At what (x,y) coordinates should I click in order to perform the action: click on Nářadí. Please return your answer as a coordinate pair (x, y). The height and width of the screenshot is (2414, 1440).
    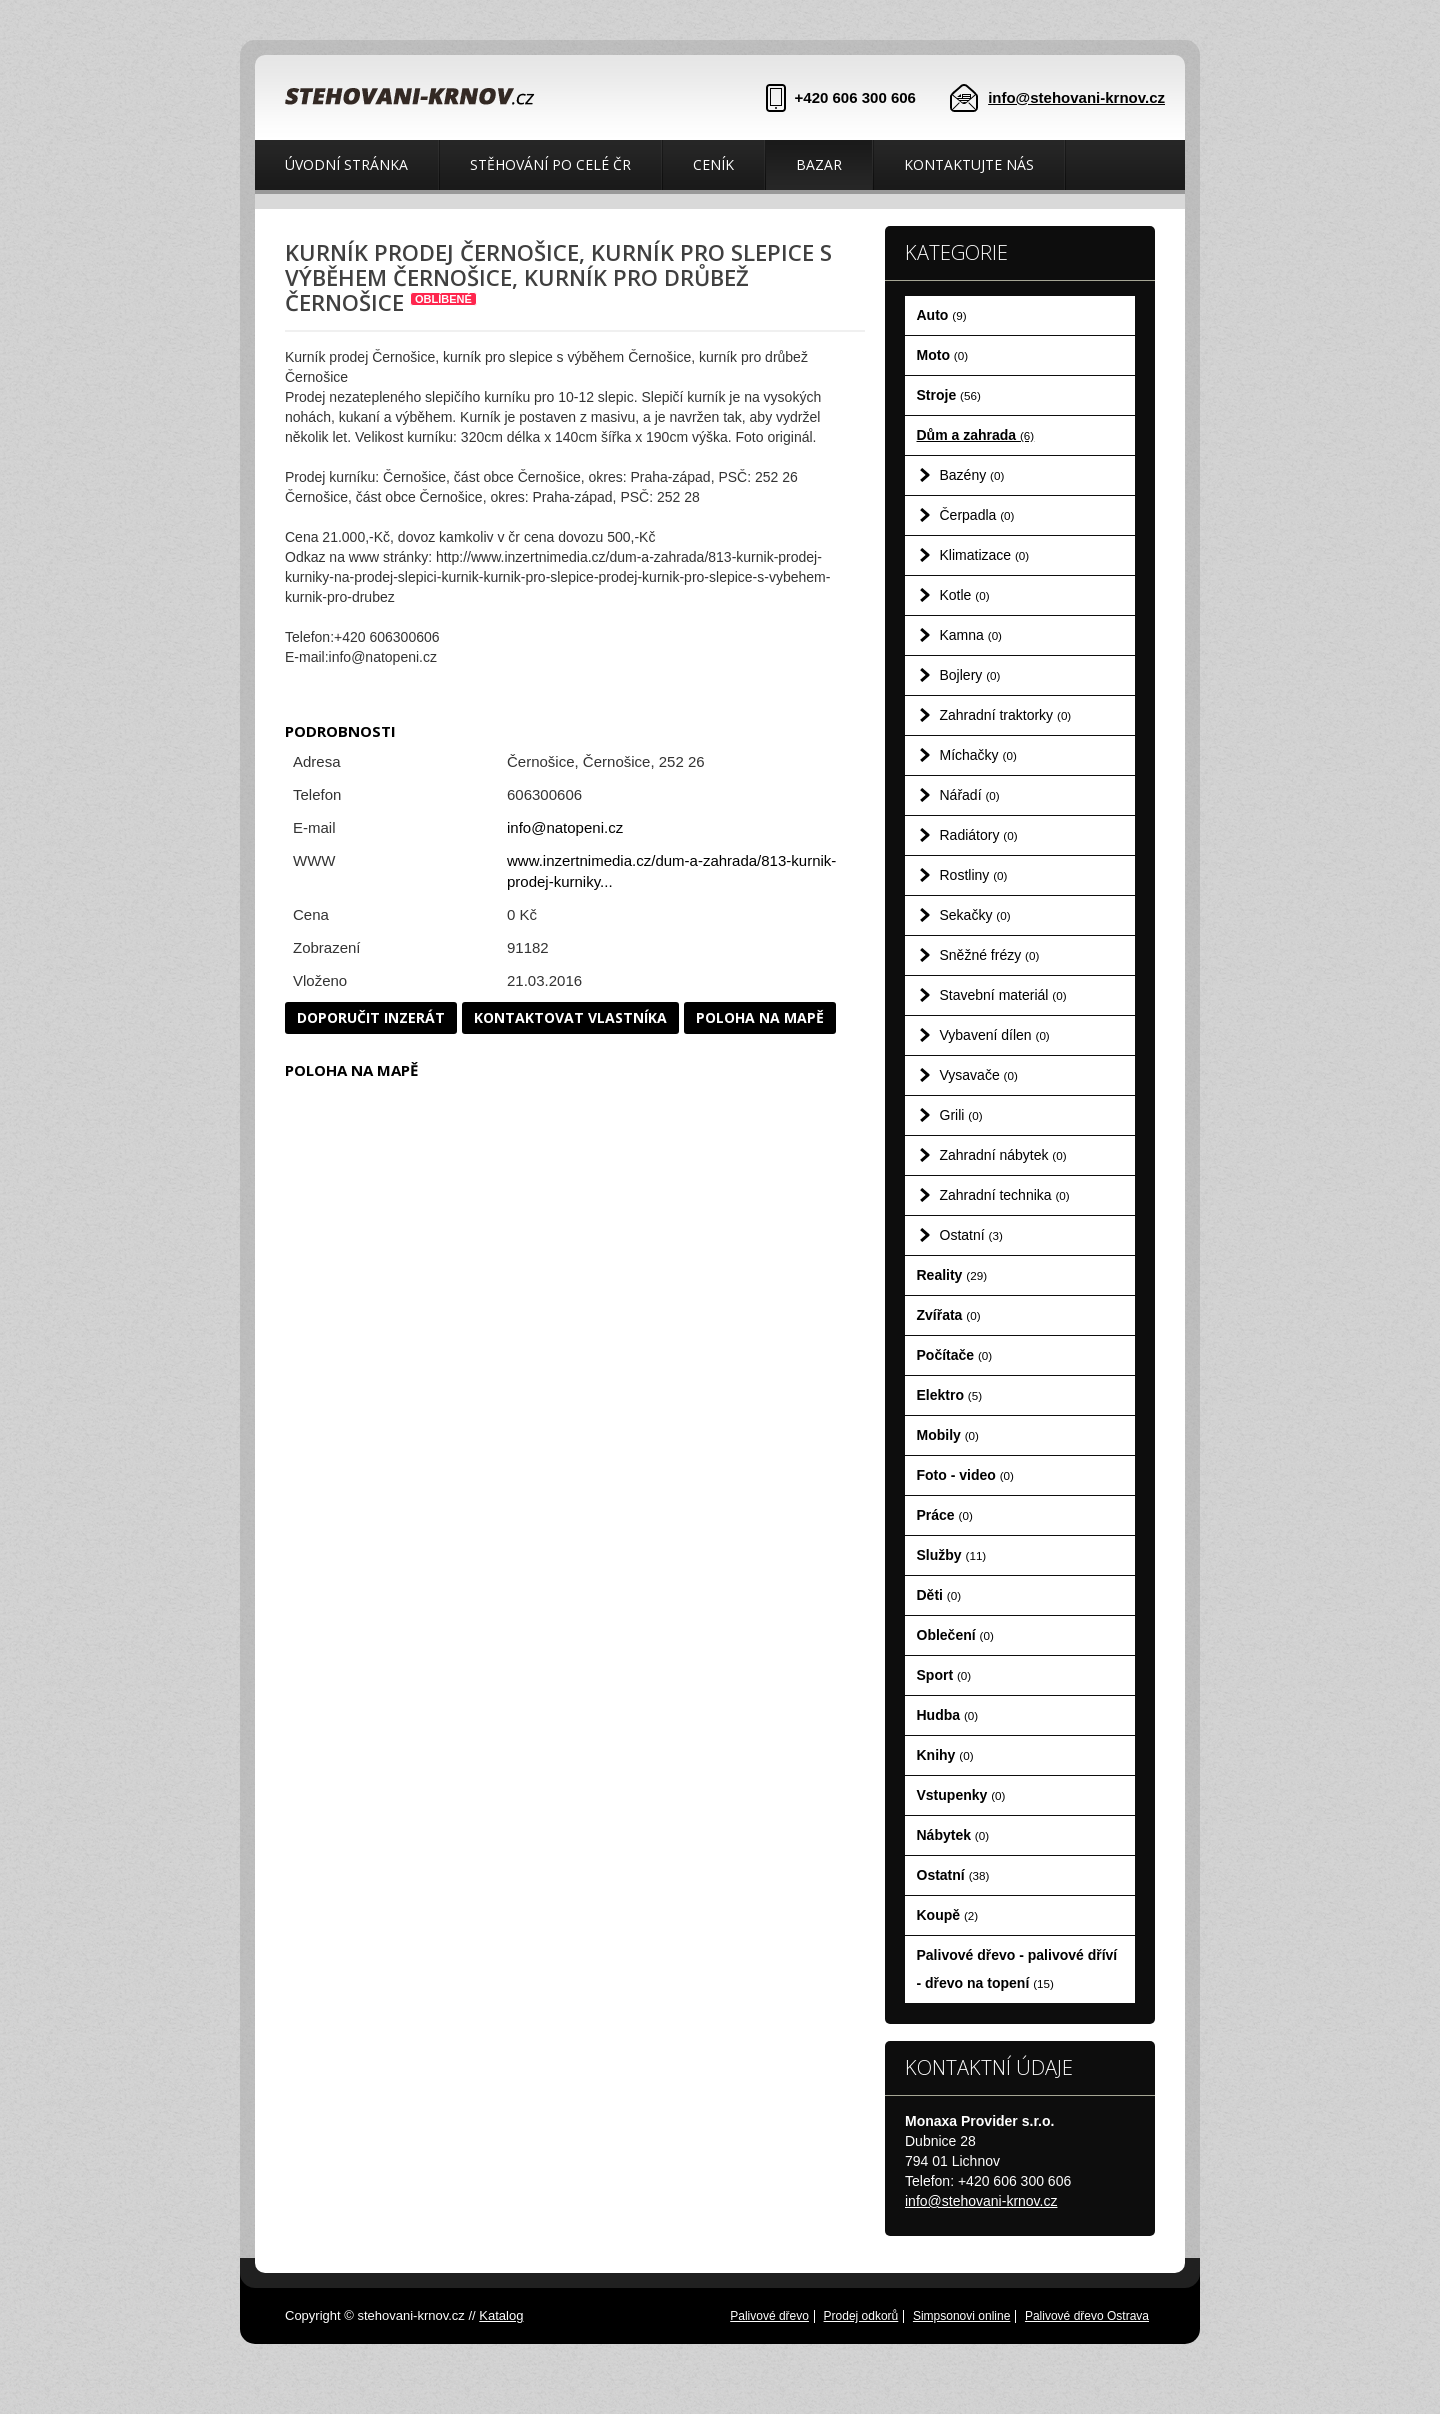
    Looking at the image, I should click on (970, 795).